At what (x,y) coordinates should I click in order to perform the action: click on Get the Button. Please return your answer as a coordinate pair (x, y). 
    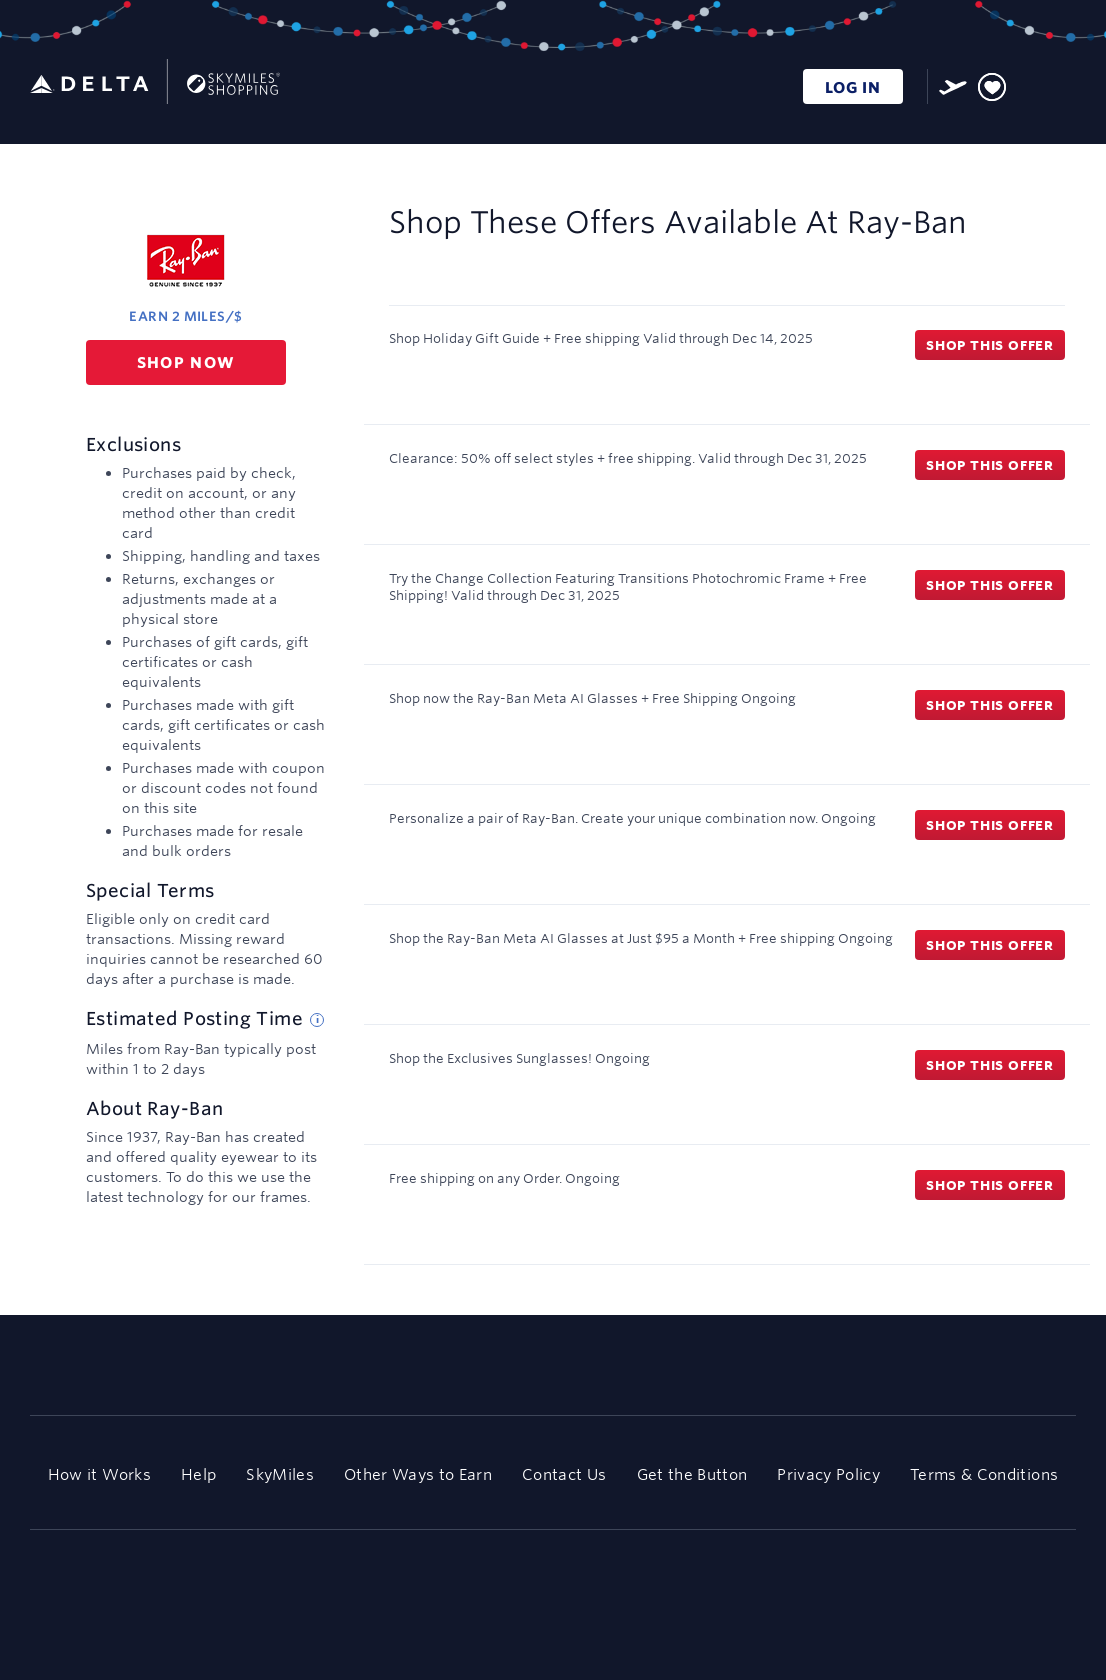
    Looking at the image, I should click on (692, 1474).